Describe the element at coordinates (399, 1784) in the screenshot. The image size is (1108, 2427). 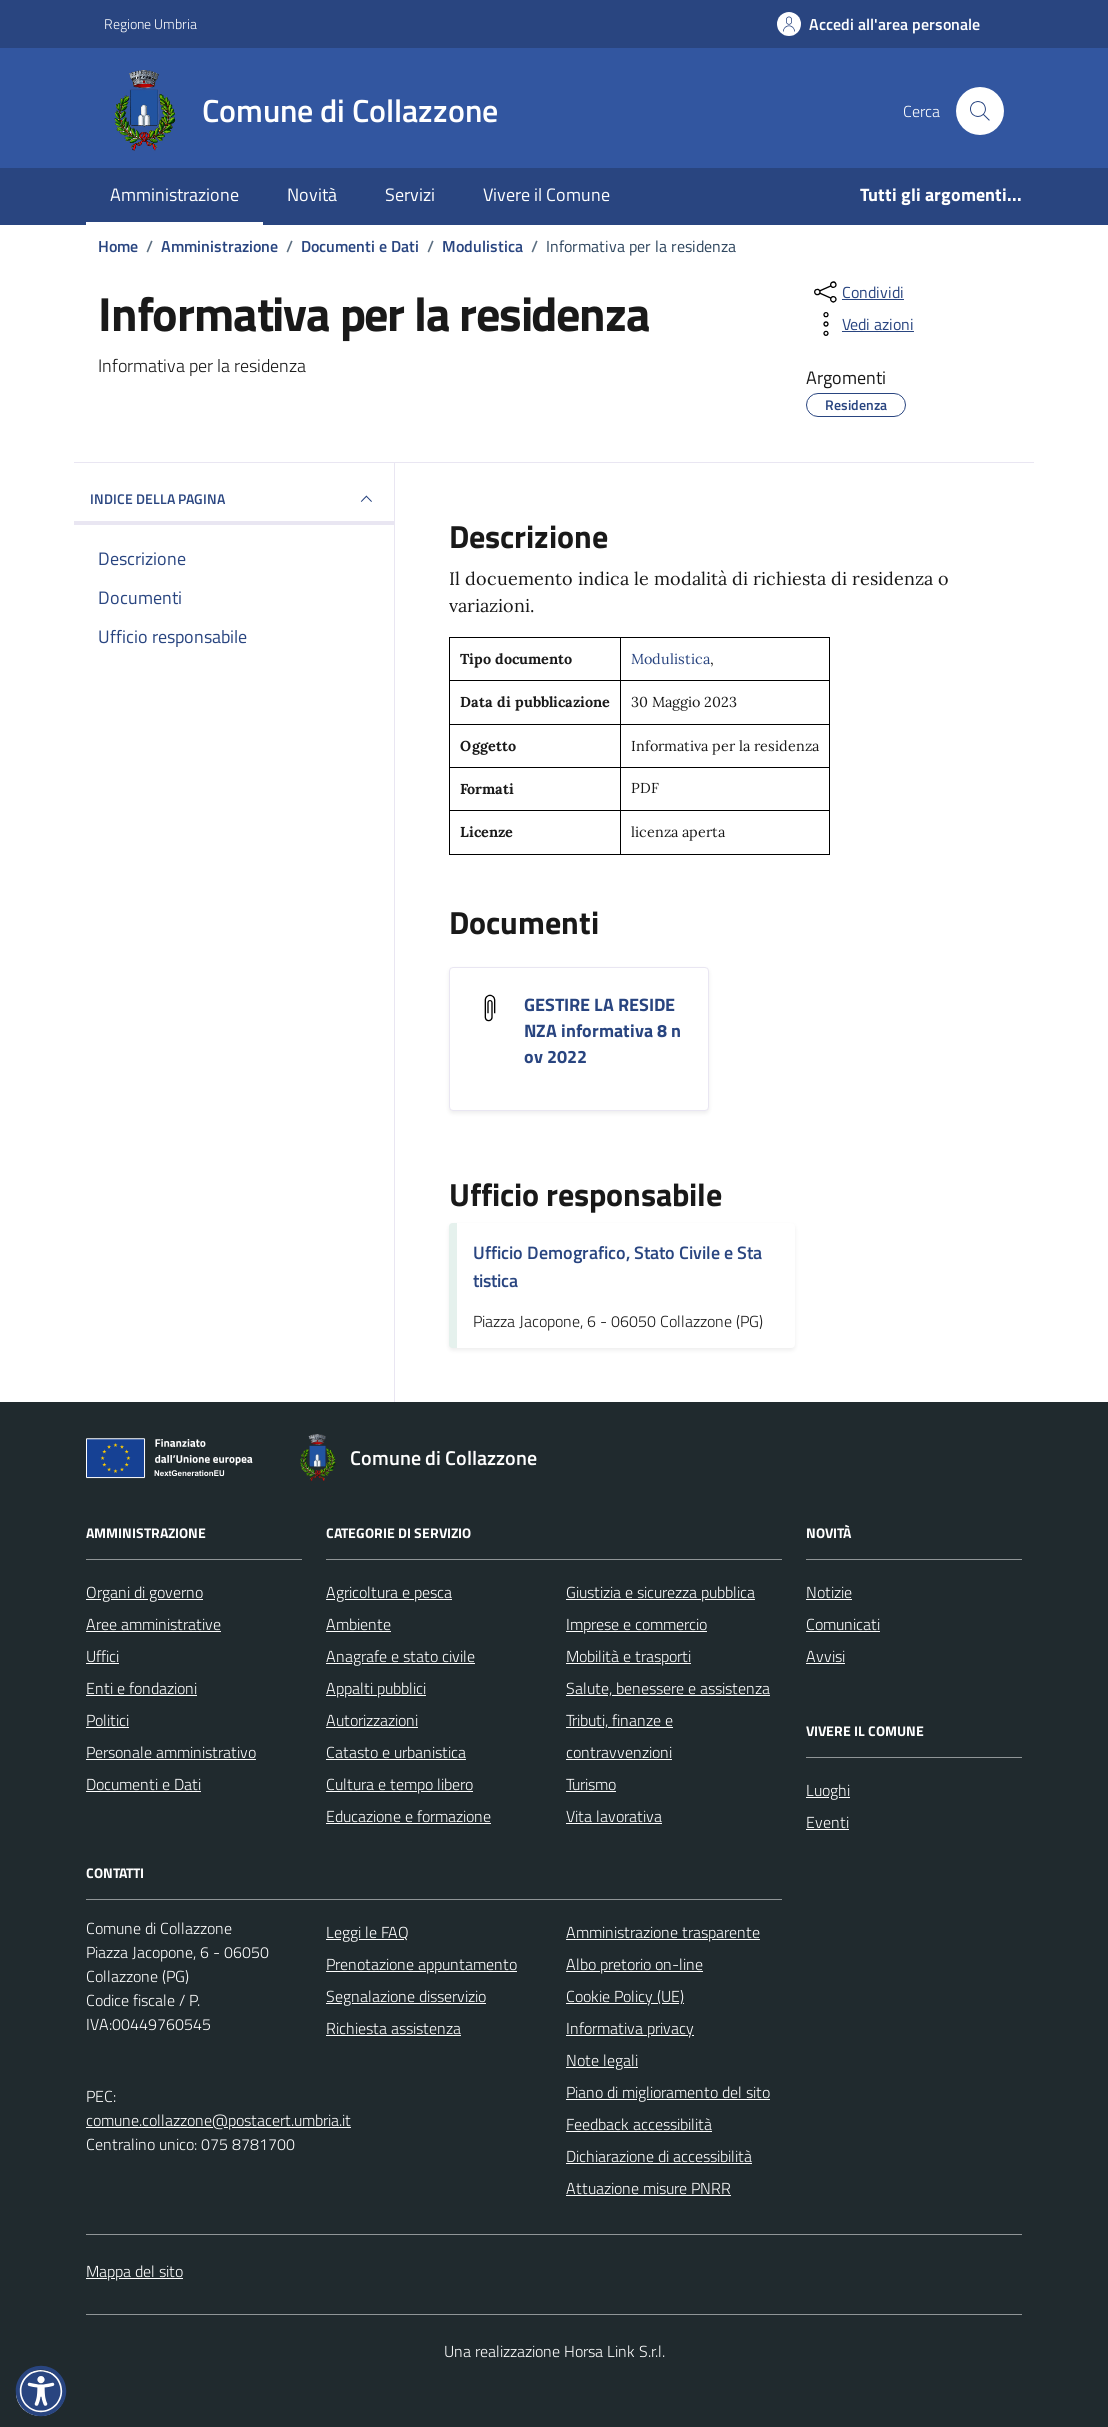
I see `Cultura e tempo libero` at that location.